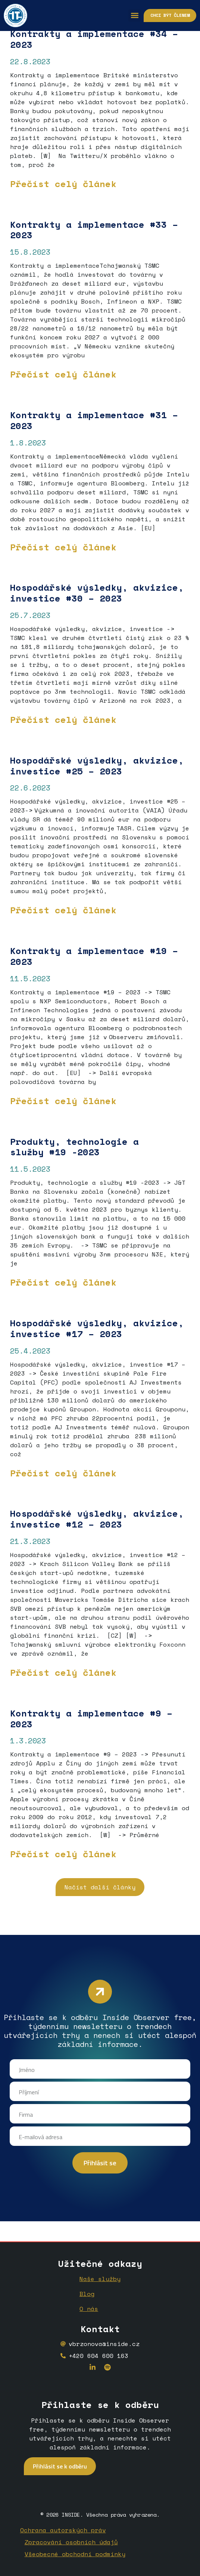 Image resolution: width=200 pixels, height=2576 pixels. Describe the element at coordinates (97, 593) in the screenshot. I see `Hospodářské výsledky, akvizice, investice #30 – 2023` at that location.